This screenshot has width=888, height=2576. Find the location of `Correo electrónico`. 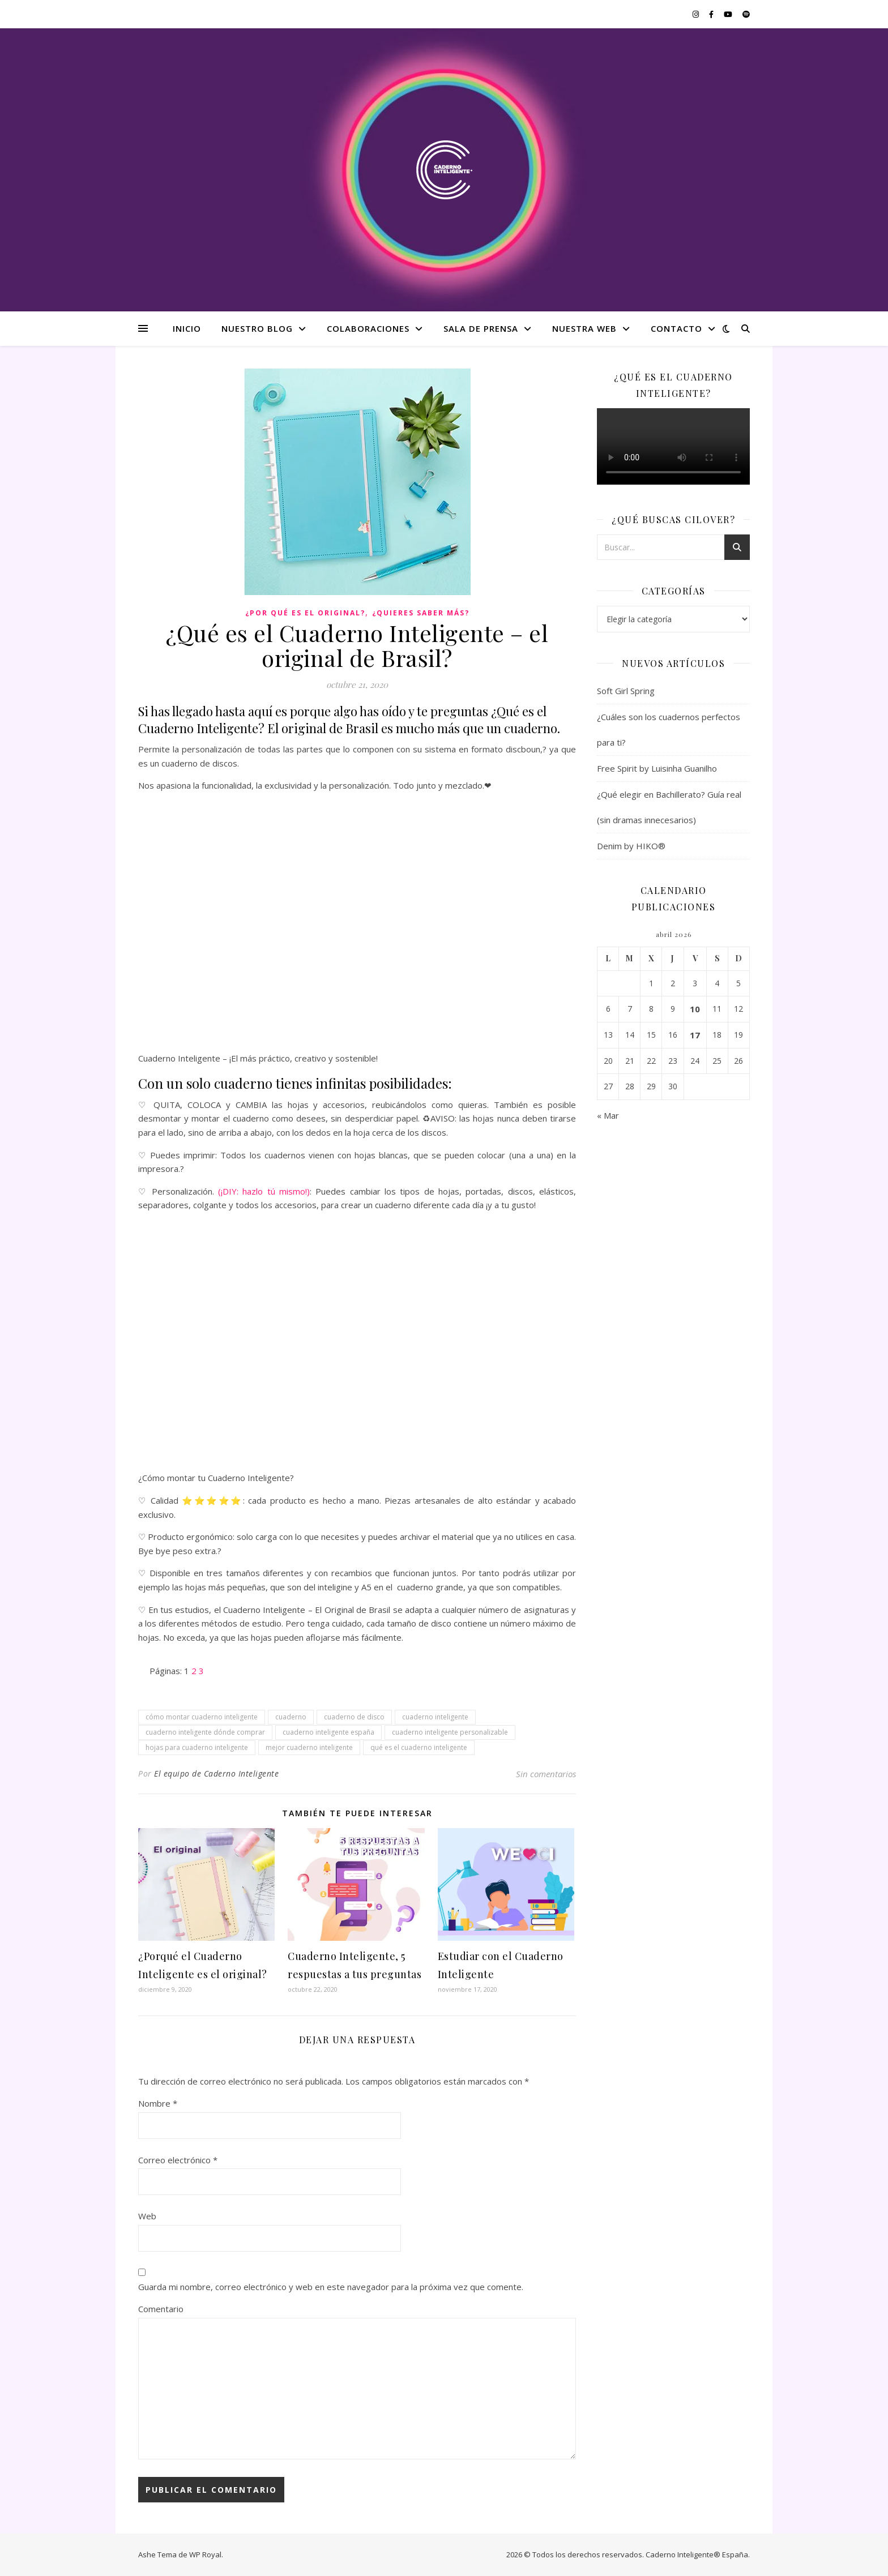

Correo electrónico is located at coordinates (177, 2160).